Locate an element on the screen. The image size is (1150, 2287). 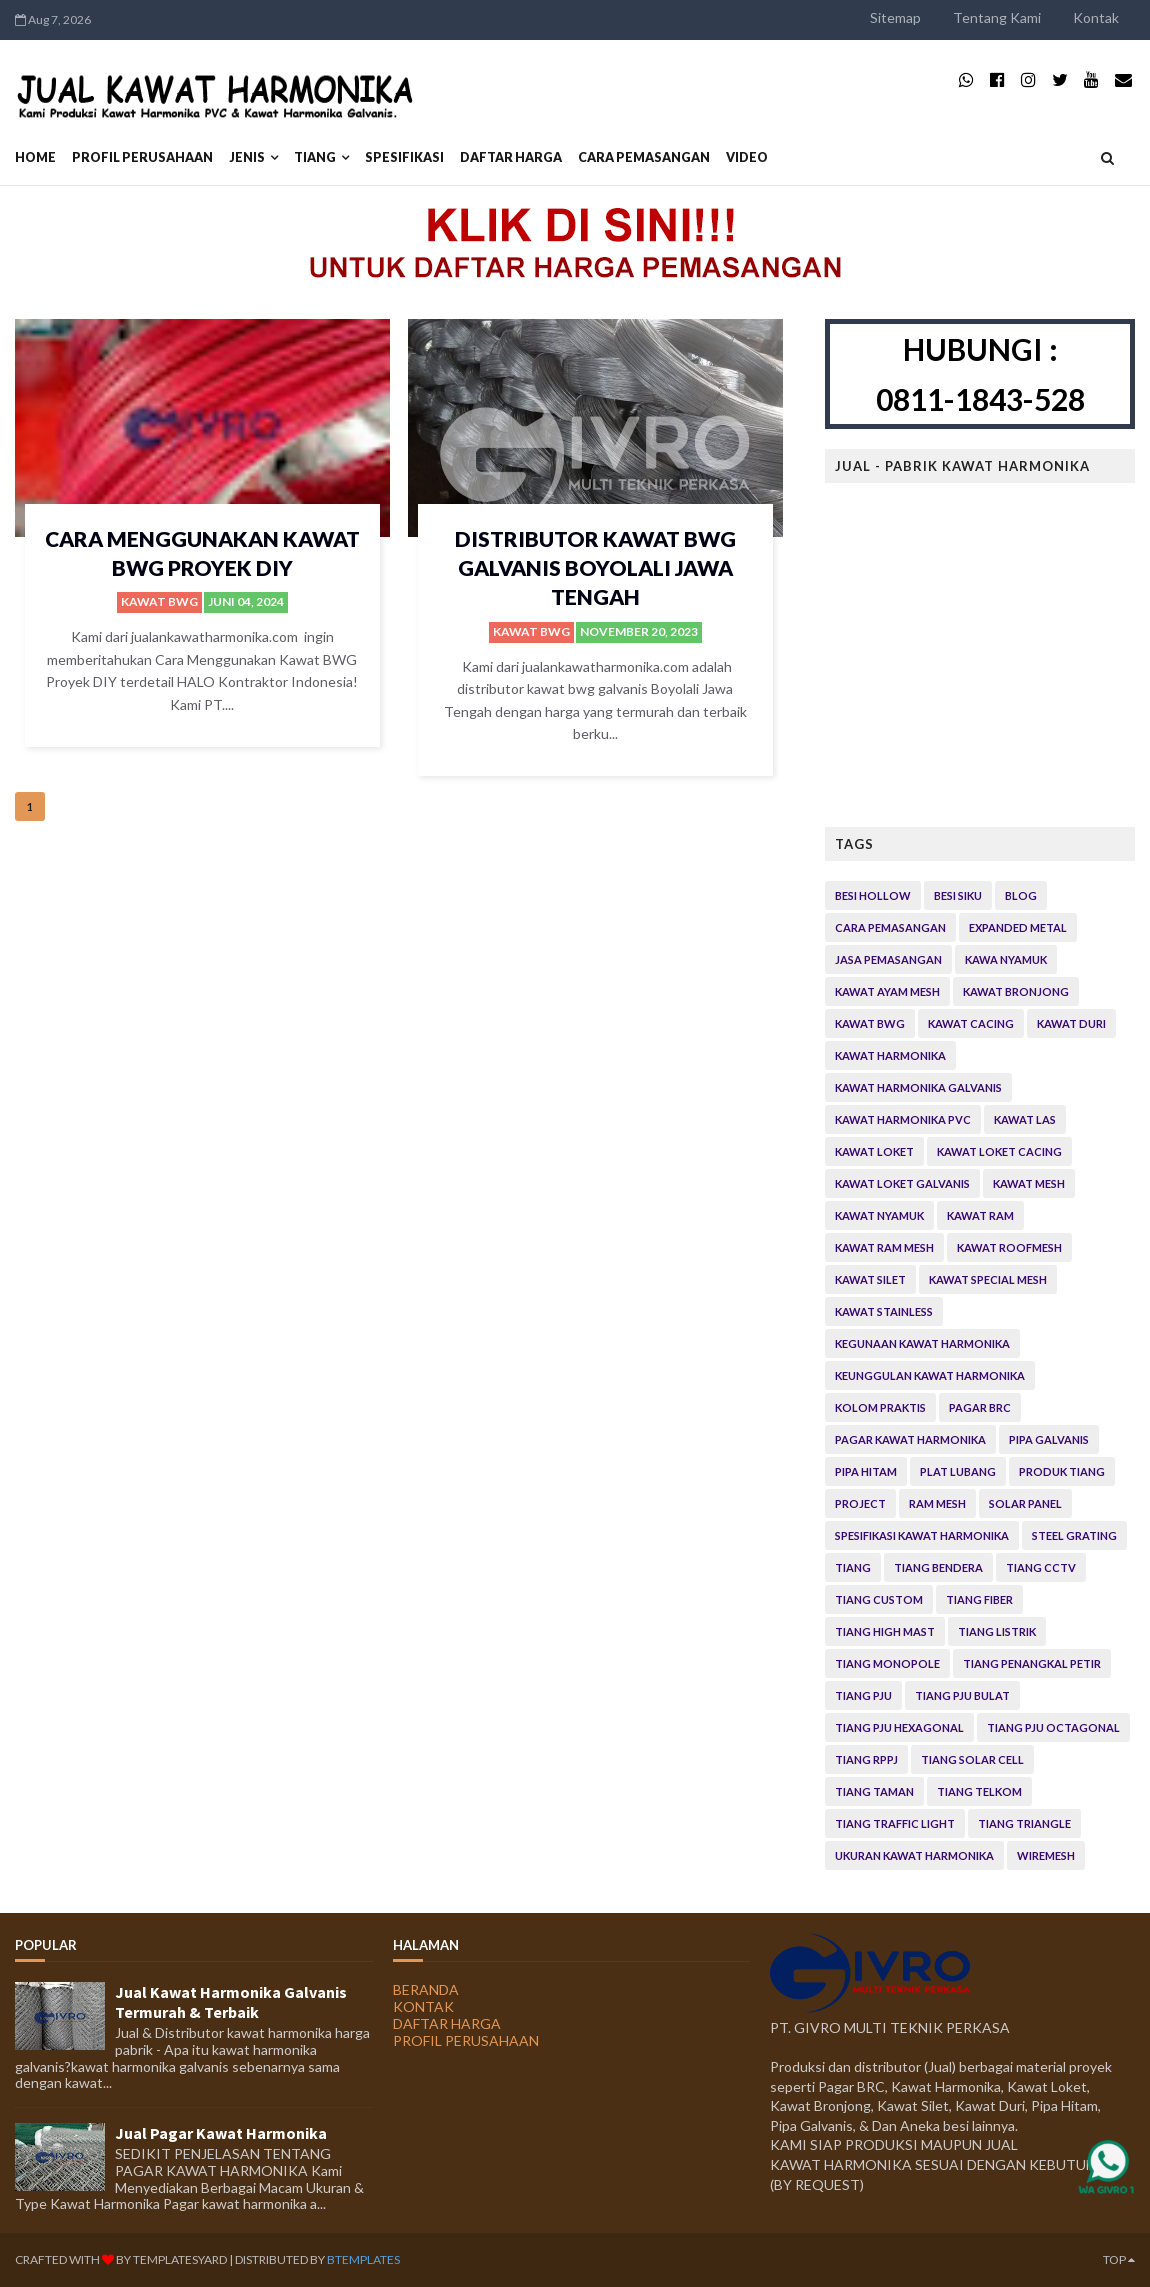
Kawat Harmonika is located at coordinates (890, 1055).